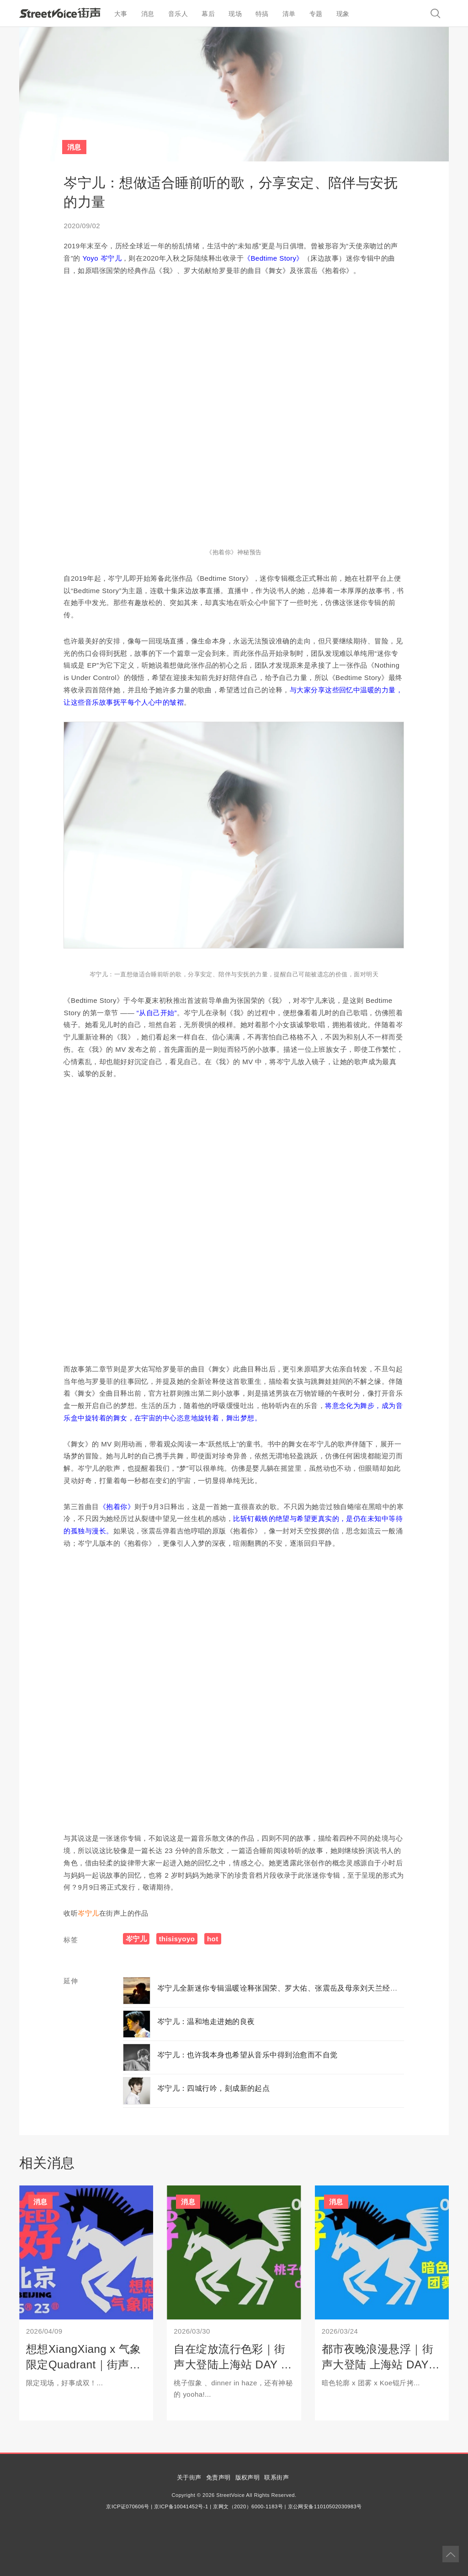 The width and height of the screenshot is (468, 2576). Describe the element at coordinates (88, 1913) in the screenshot. I see `岑宁儿` at that location.